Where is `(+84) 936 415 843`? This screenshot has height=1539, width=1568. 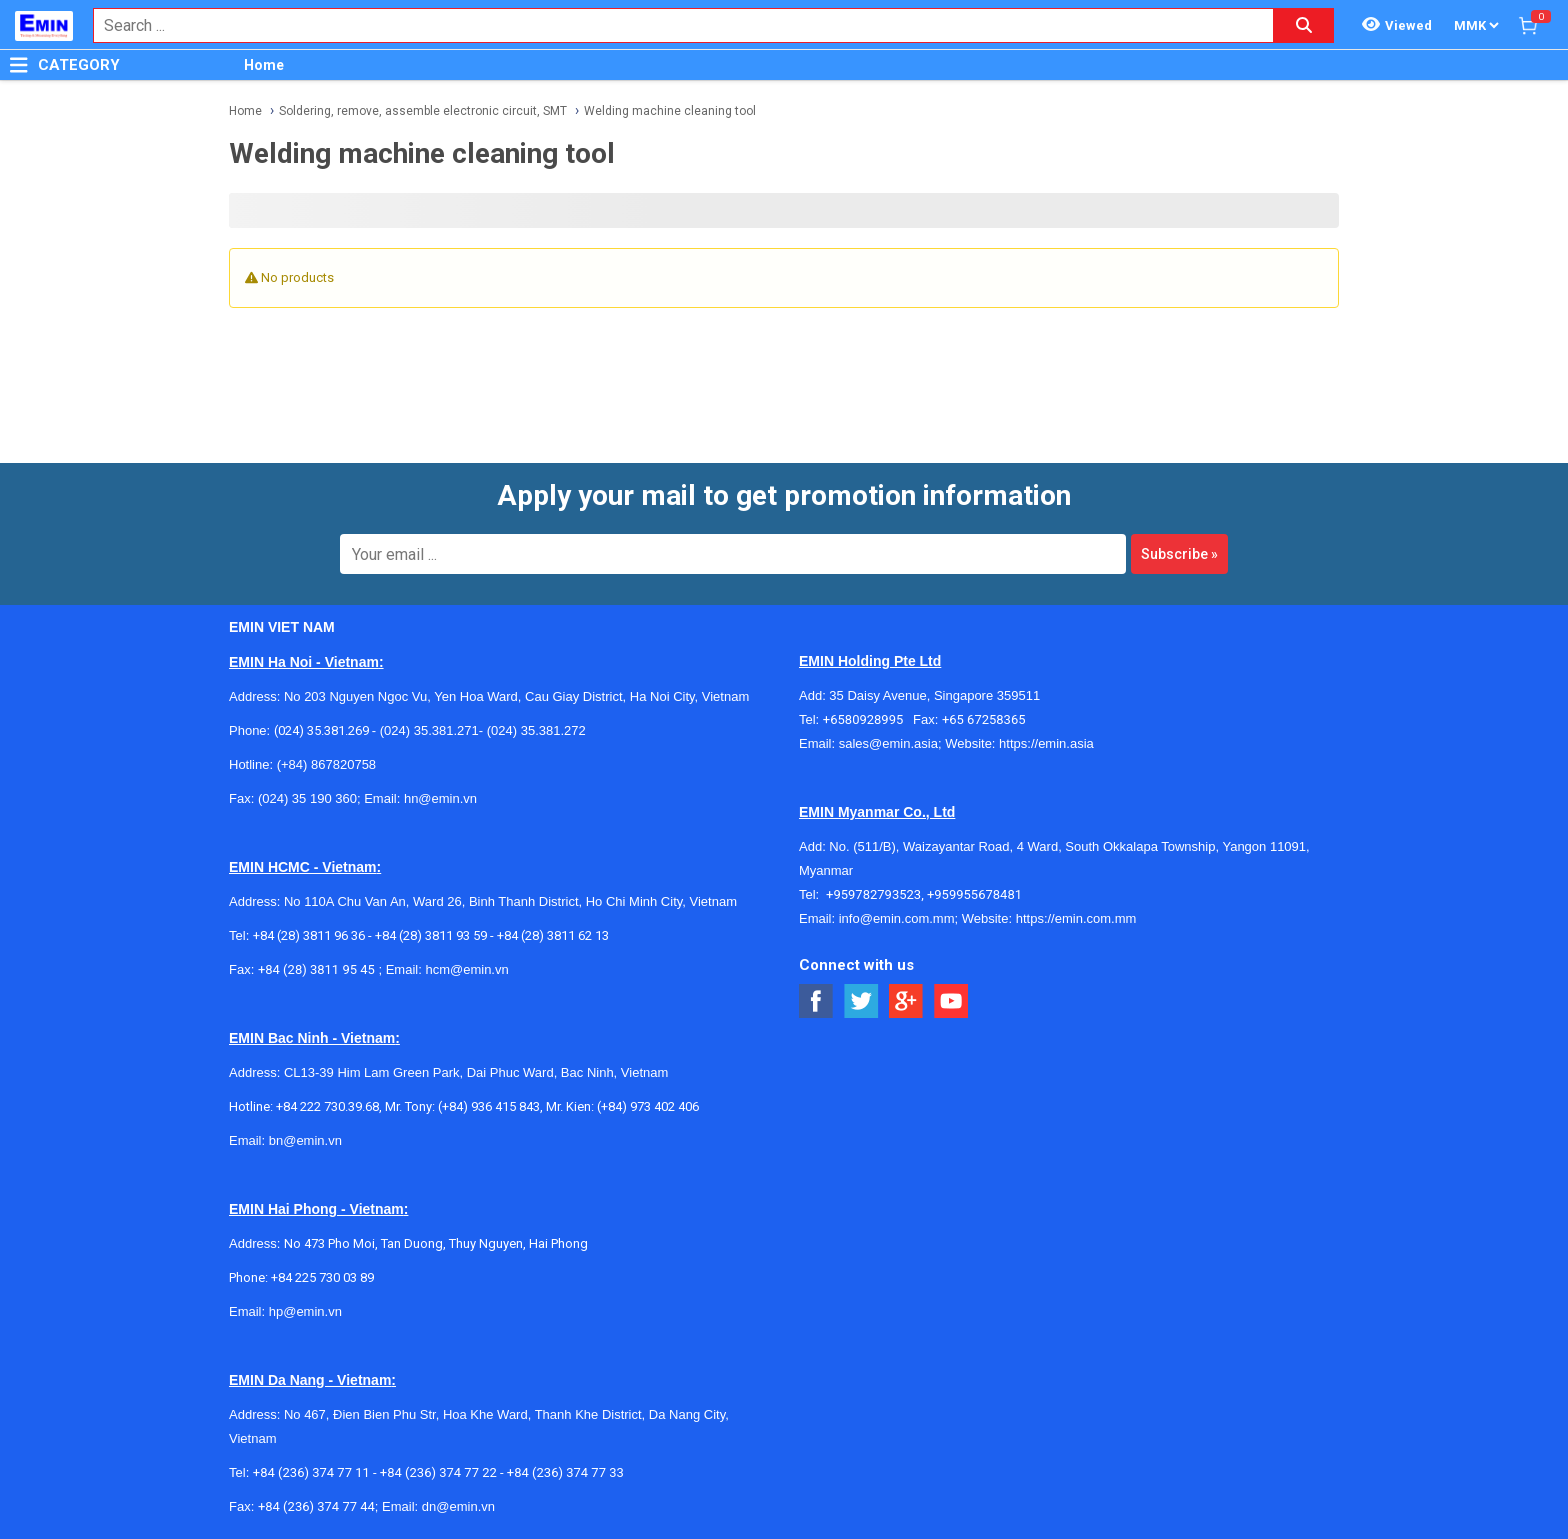 (+84) 936 415 843 is located at coordinates (489, 1106).